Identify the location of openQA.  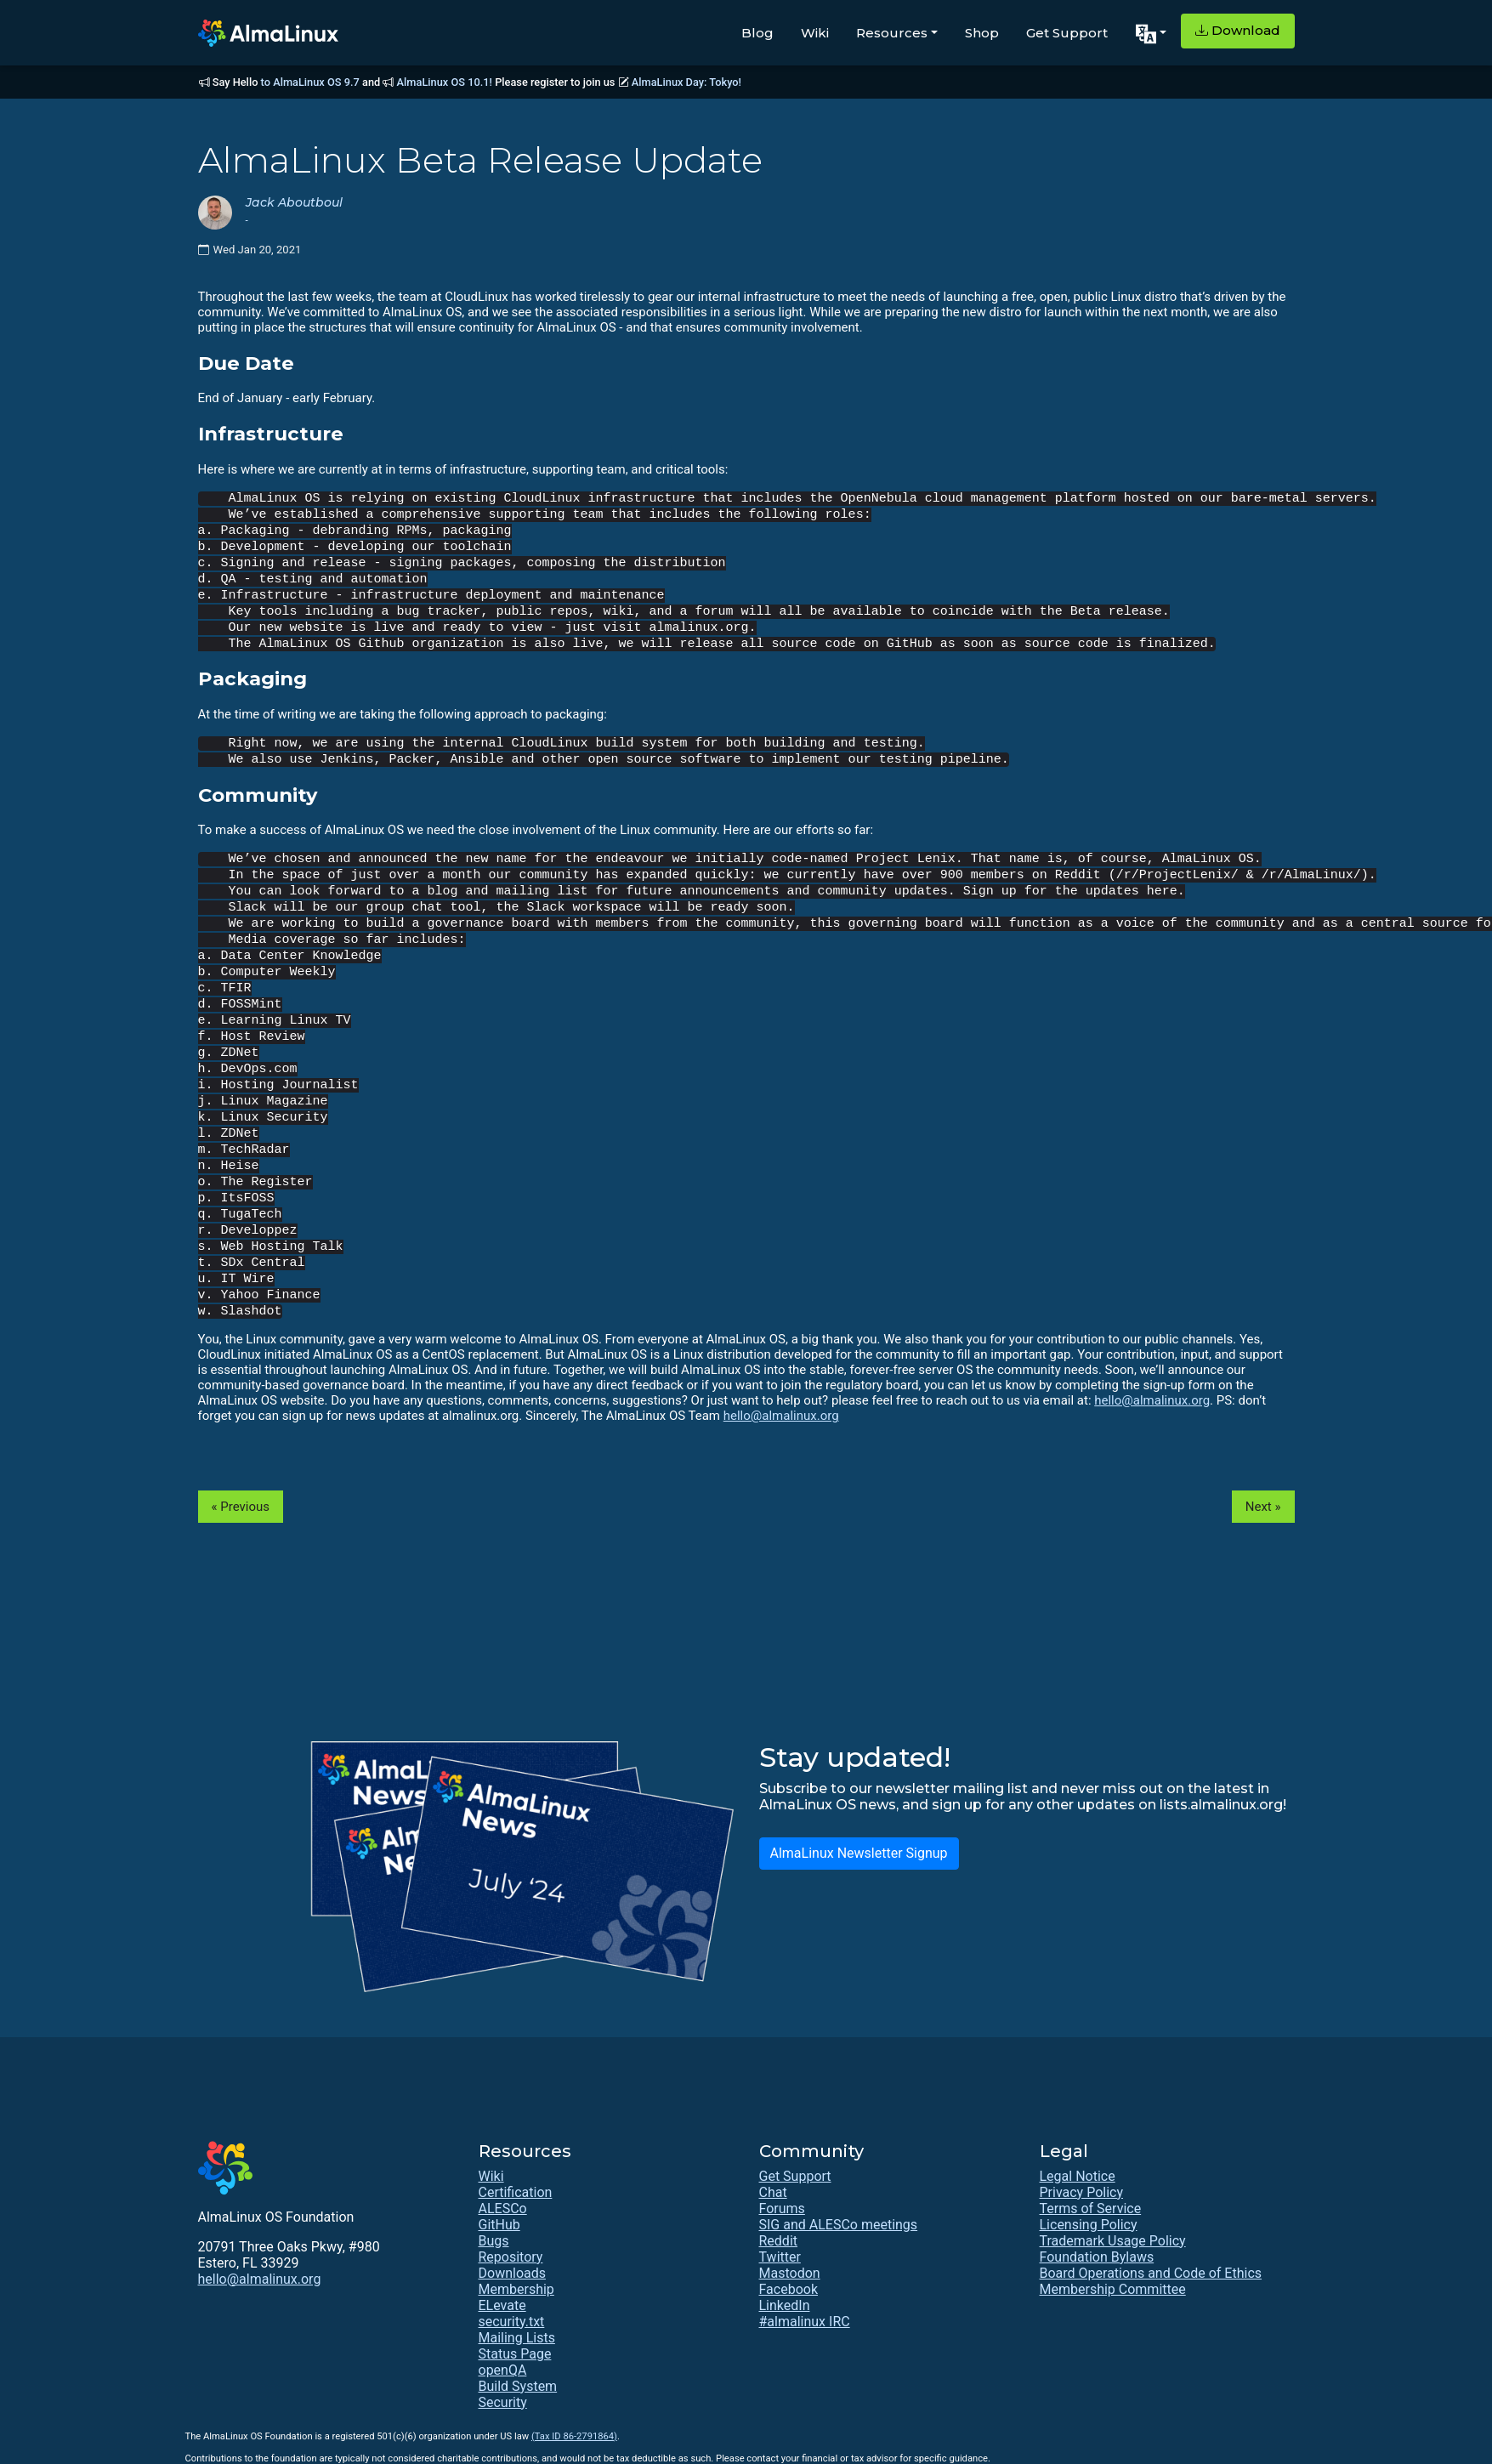
(503, 2370).